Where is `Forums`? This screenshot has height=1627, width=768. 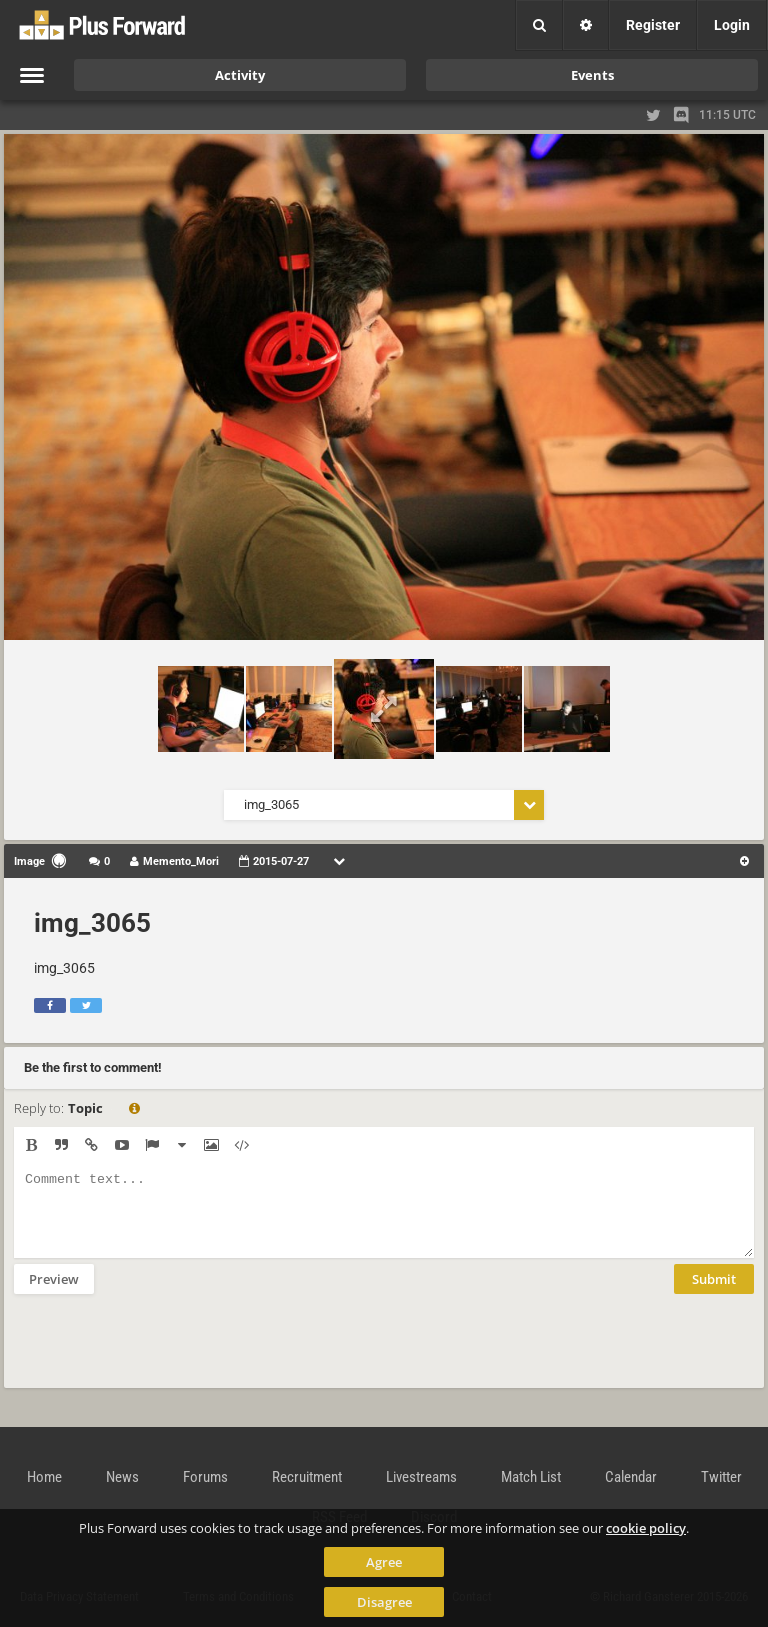
Forums is located at coordinates (205, 1477).